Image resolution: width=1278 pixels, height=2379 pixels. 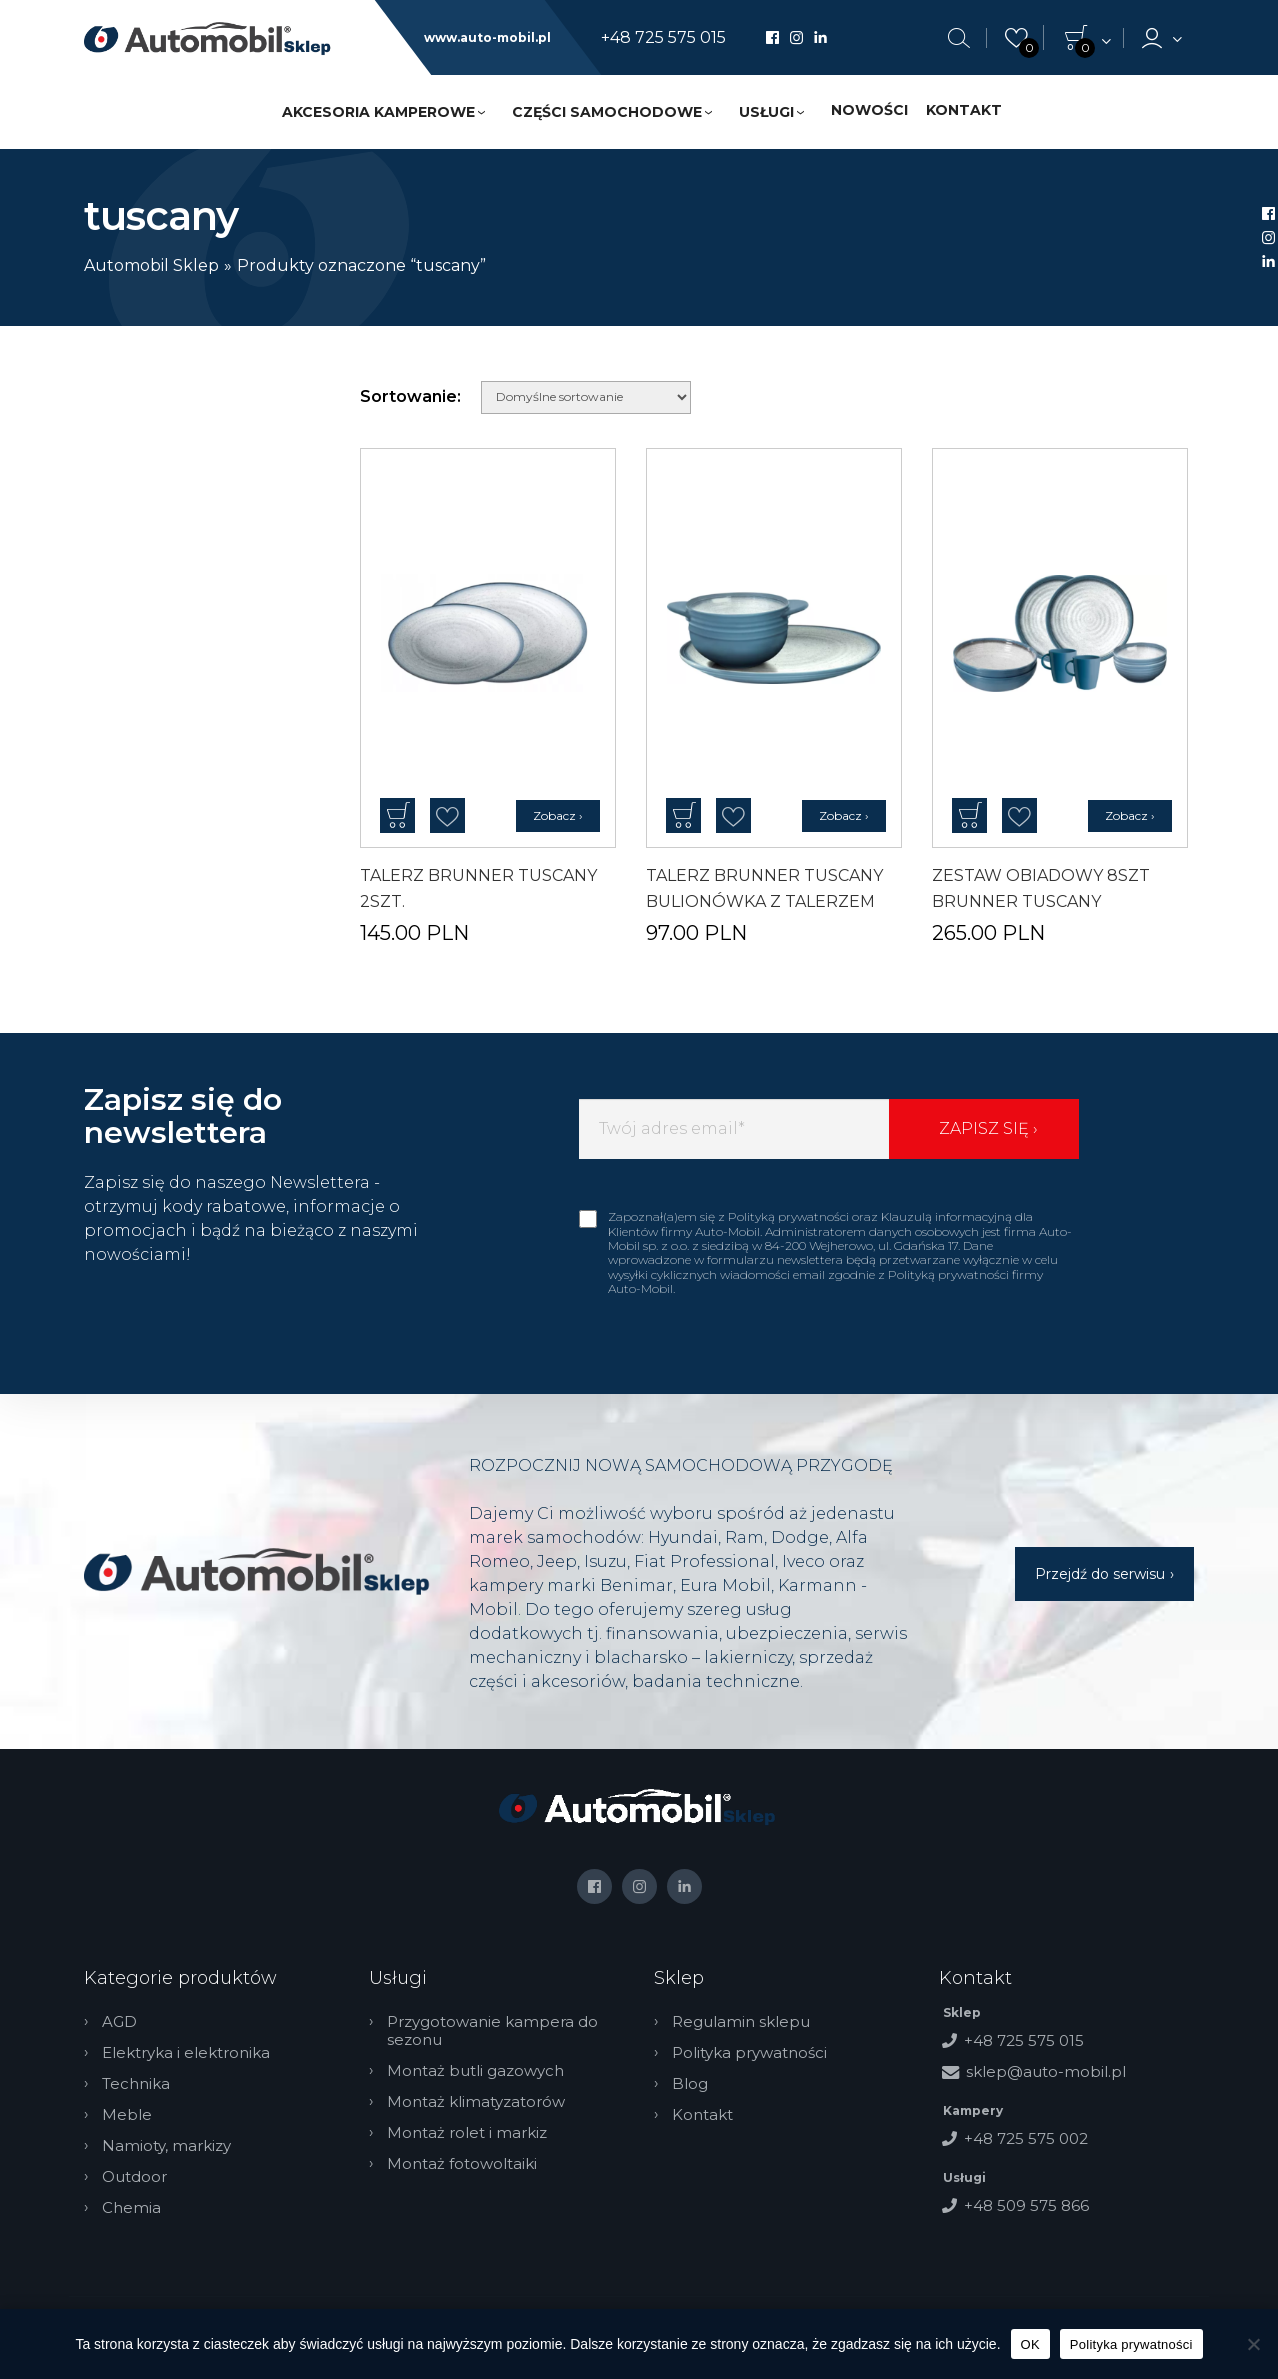 What do you see at coordinates (462, 2164) in the screenshot?
I see `Montaż fotowoltaiki` at bounding box center [462, 2164].